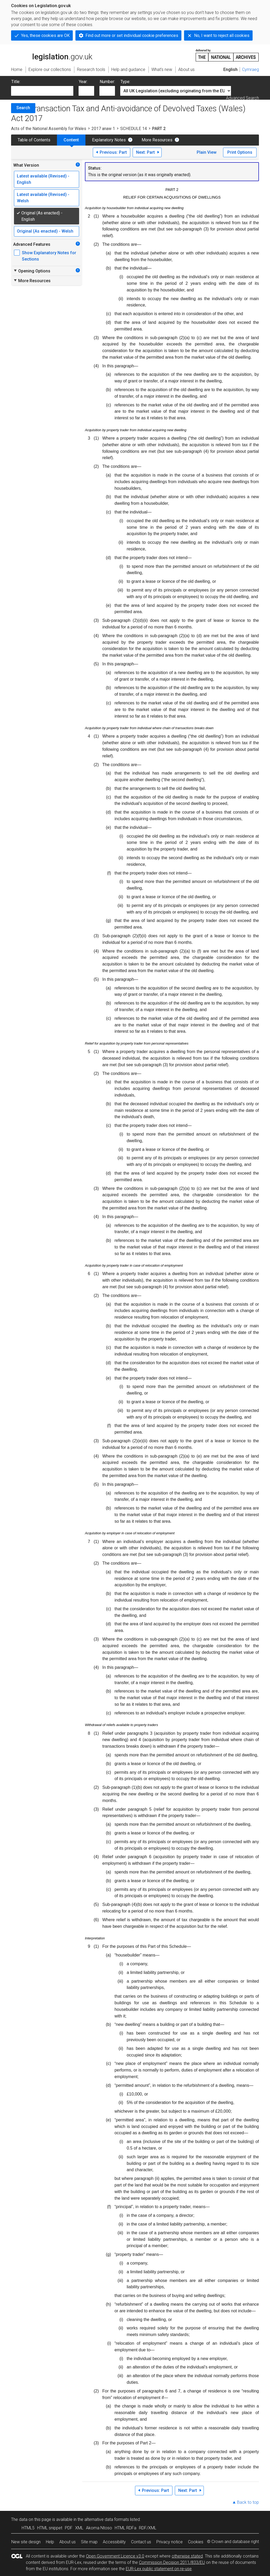  What do you see at coordinates (195, 2541) in the screenshot?
I see `Cookies` at bounding box center [195, 2541].